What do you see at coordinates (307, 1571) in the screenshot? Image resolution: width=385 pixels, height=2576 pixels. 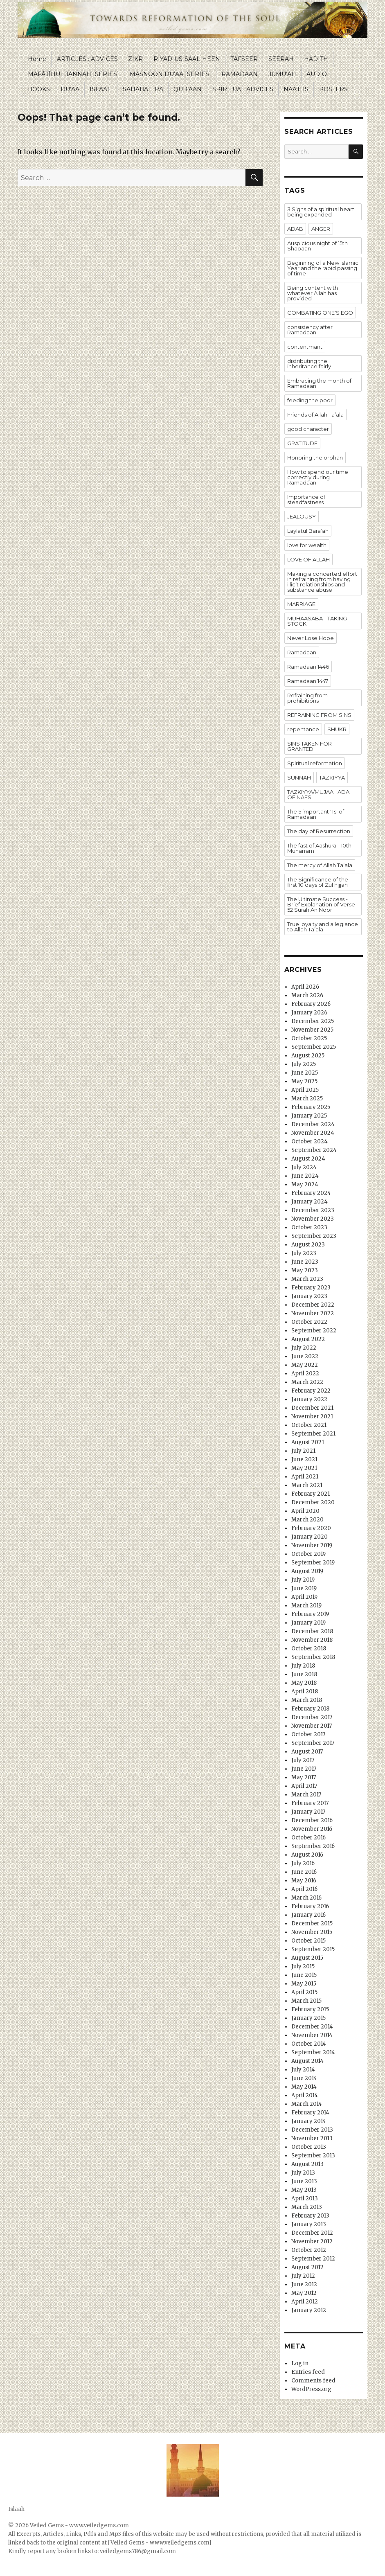 I see `August 2019` at bounding box center [307, 1571].